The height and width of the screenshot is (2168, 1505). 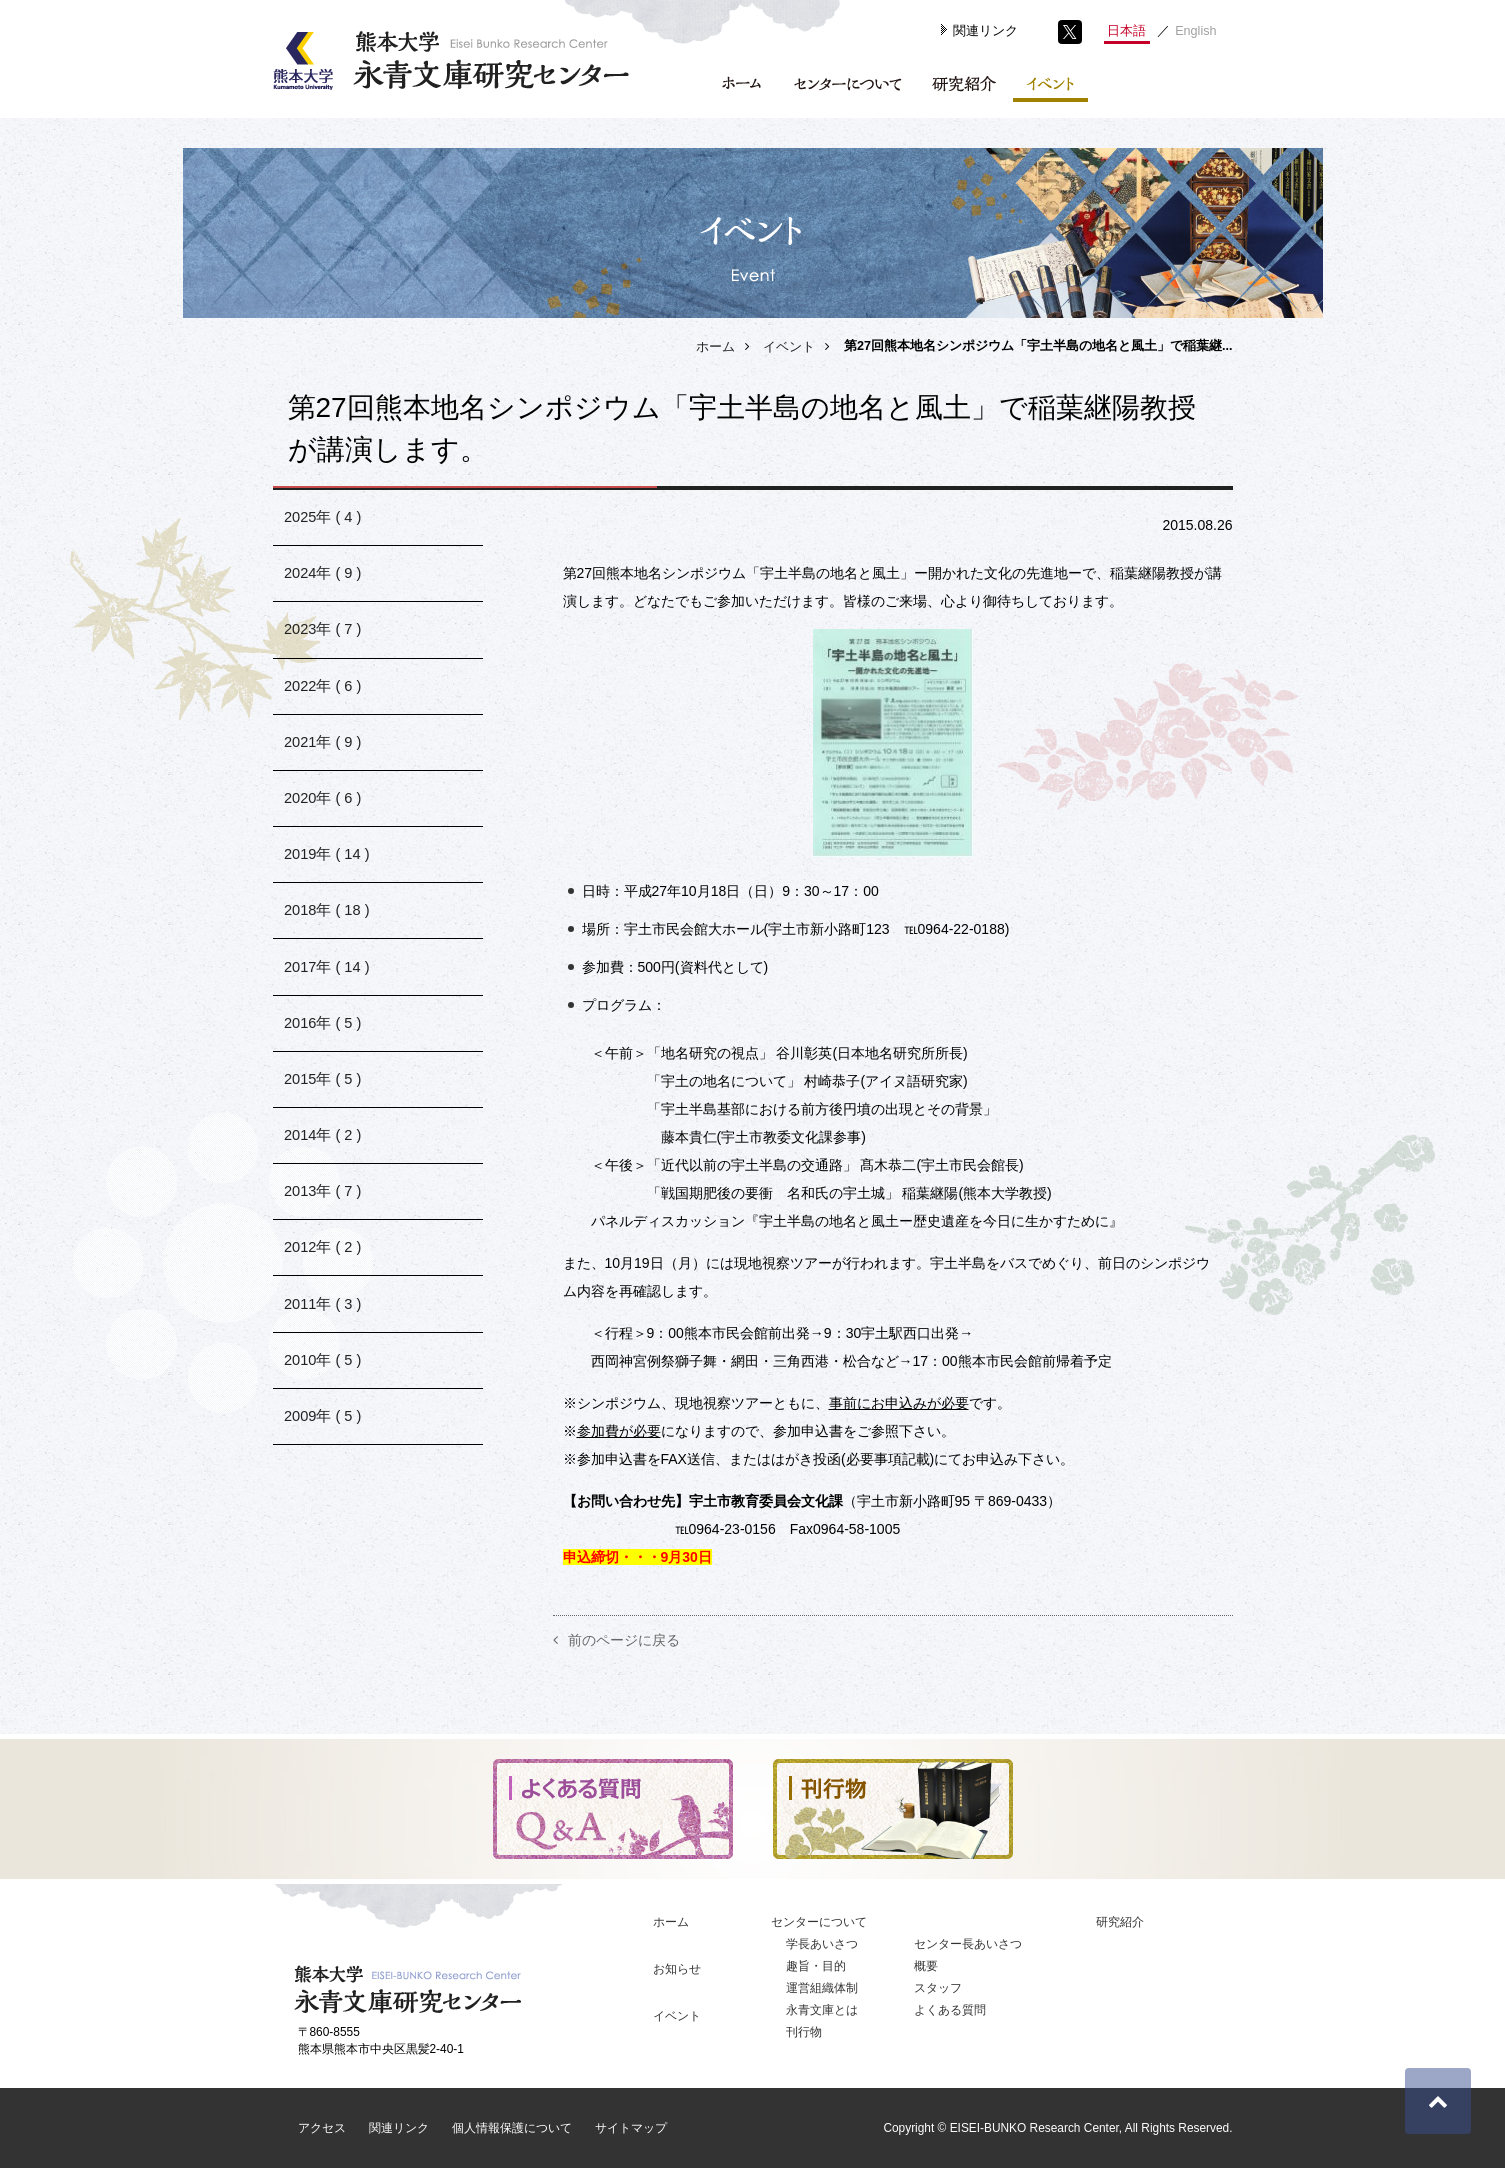 I want to click on サイトマップ, so click(x=631, y=2128).